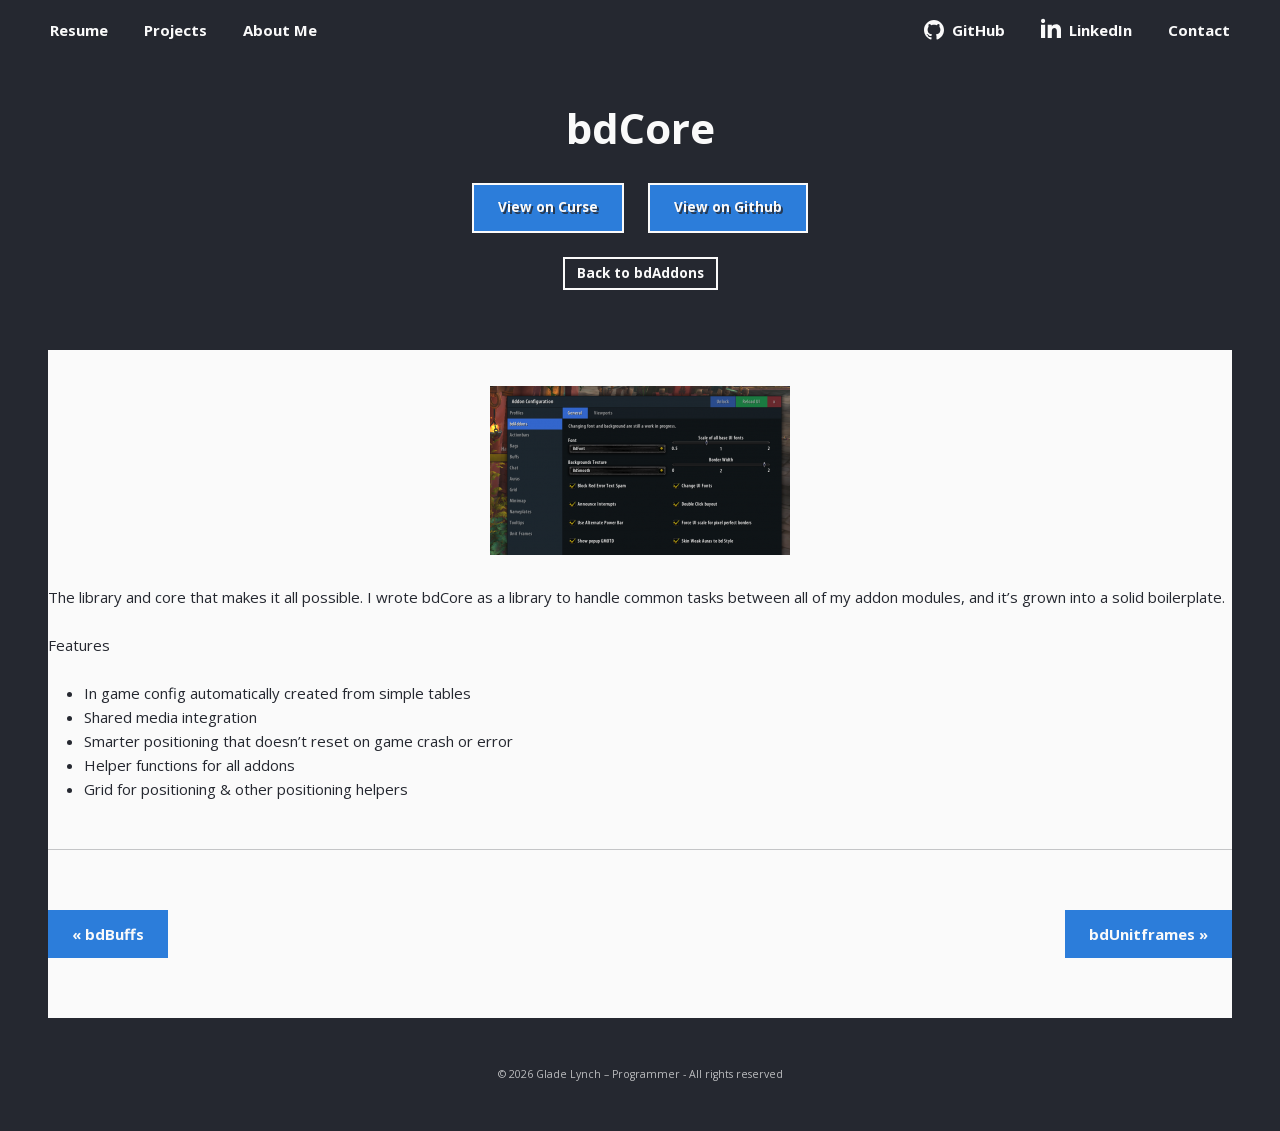 This screenshot has width=1280, height=1131. Describe the element at coordinates (640, 273) in the screenshot. I see `Back to bdAddons` at that location.